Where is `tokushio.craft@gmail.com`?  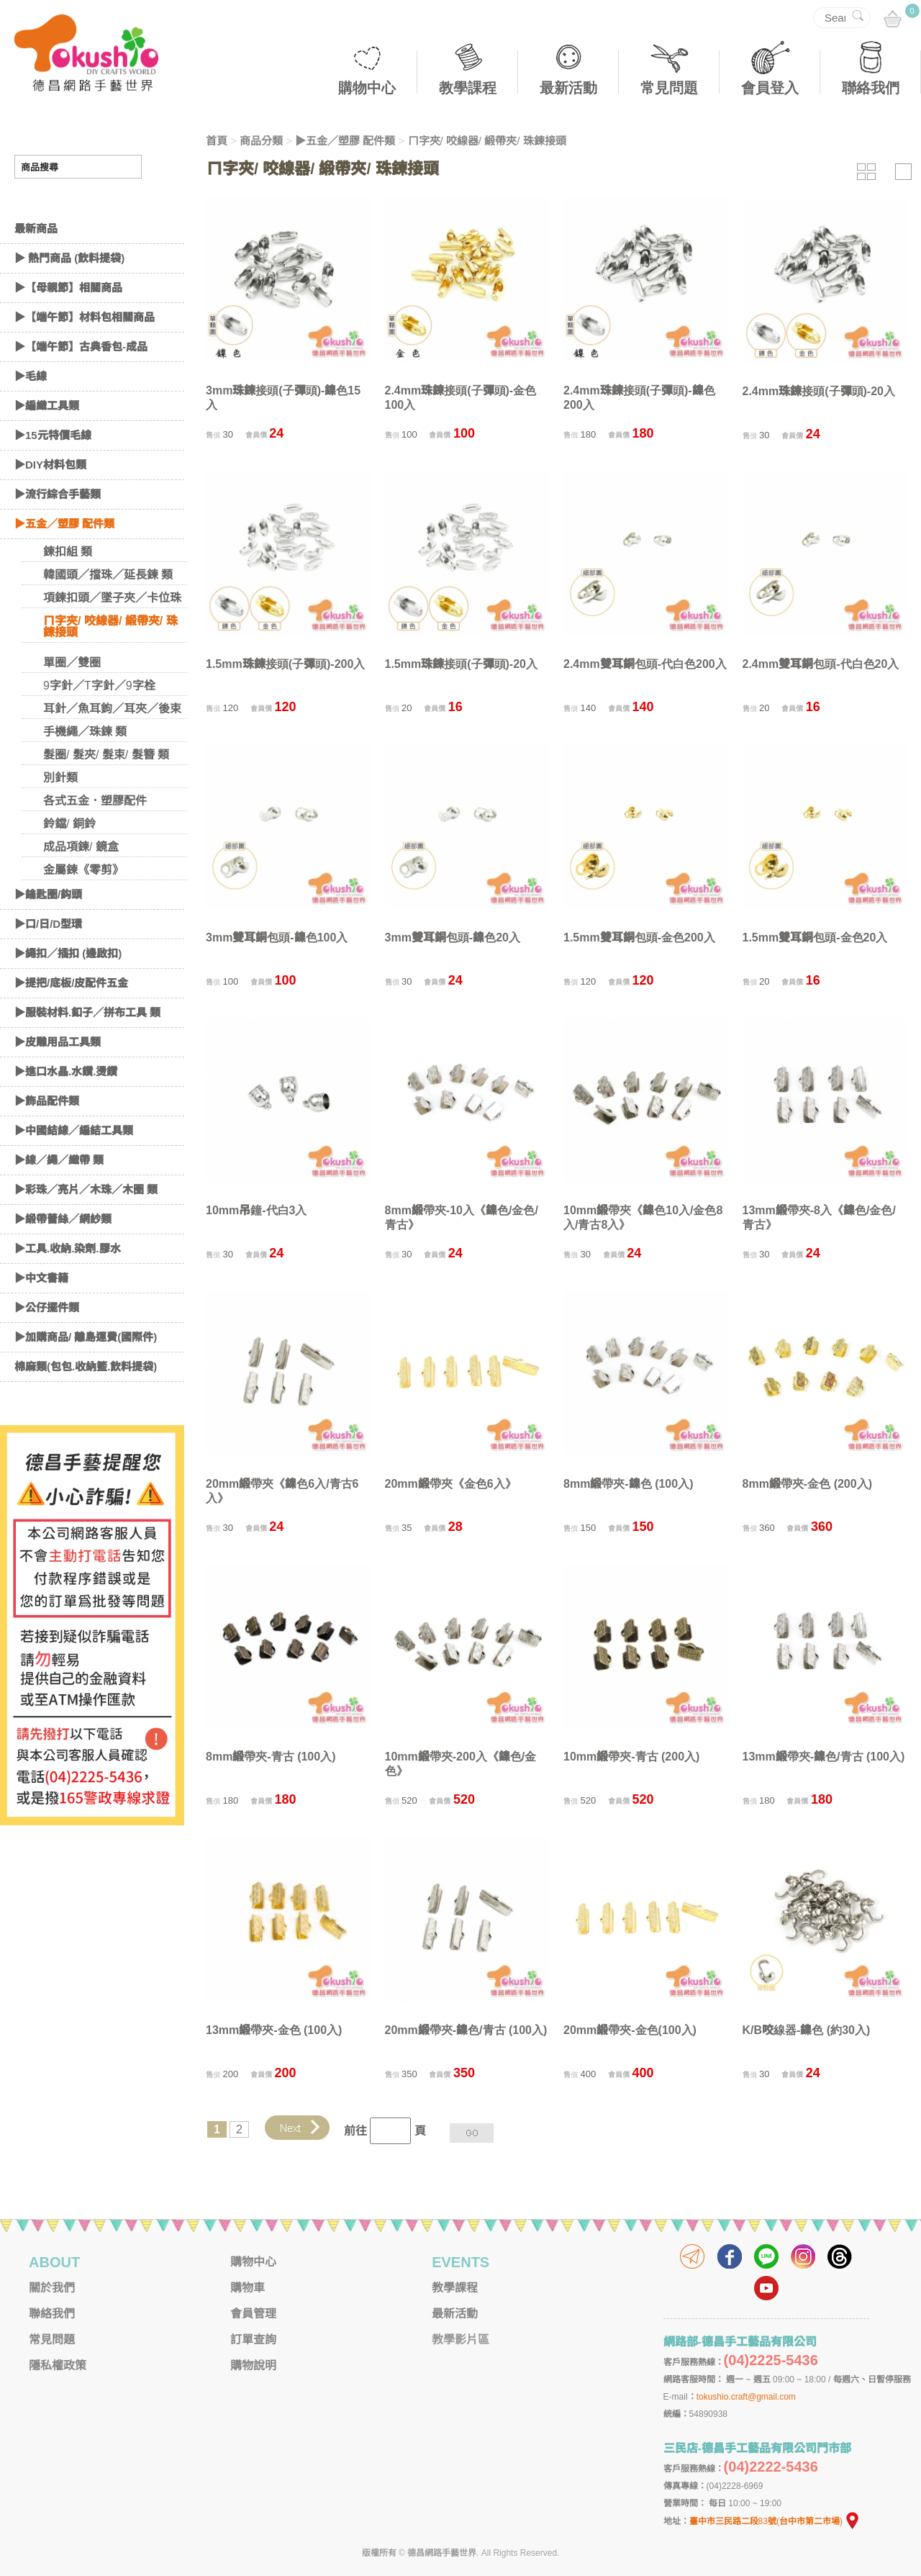 tokushio.craft@gmail.com is located at coordinates (746, 2397).